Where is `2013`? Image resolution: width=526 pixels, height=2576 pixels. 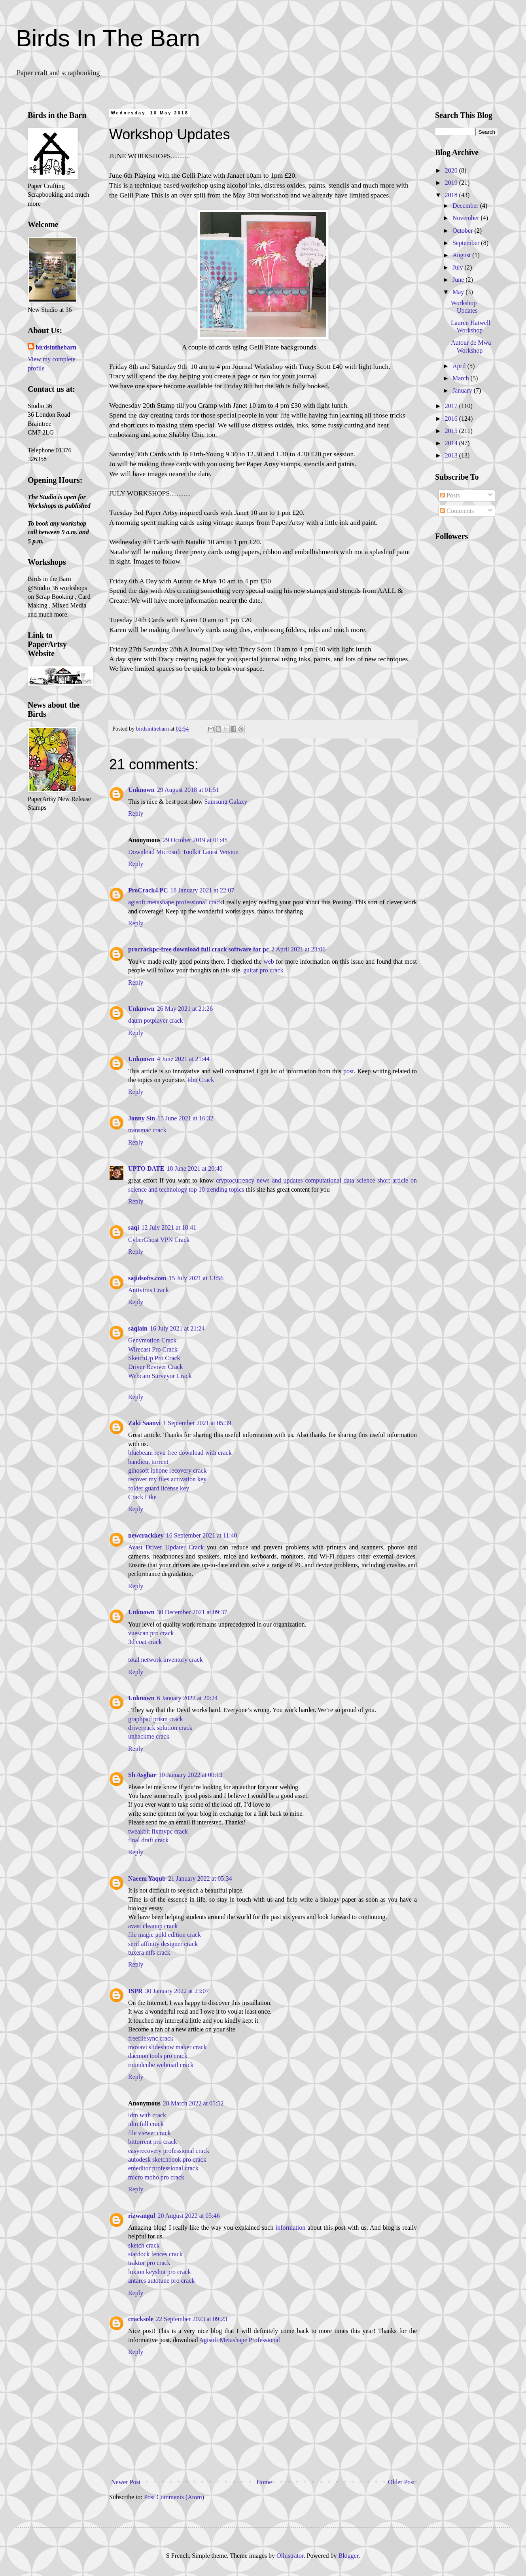
2013 is located at coordinates (452, 455).